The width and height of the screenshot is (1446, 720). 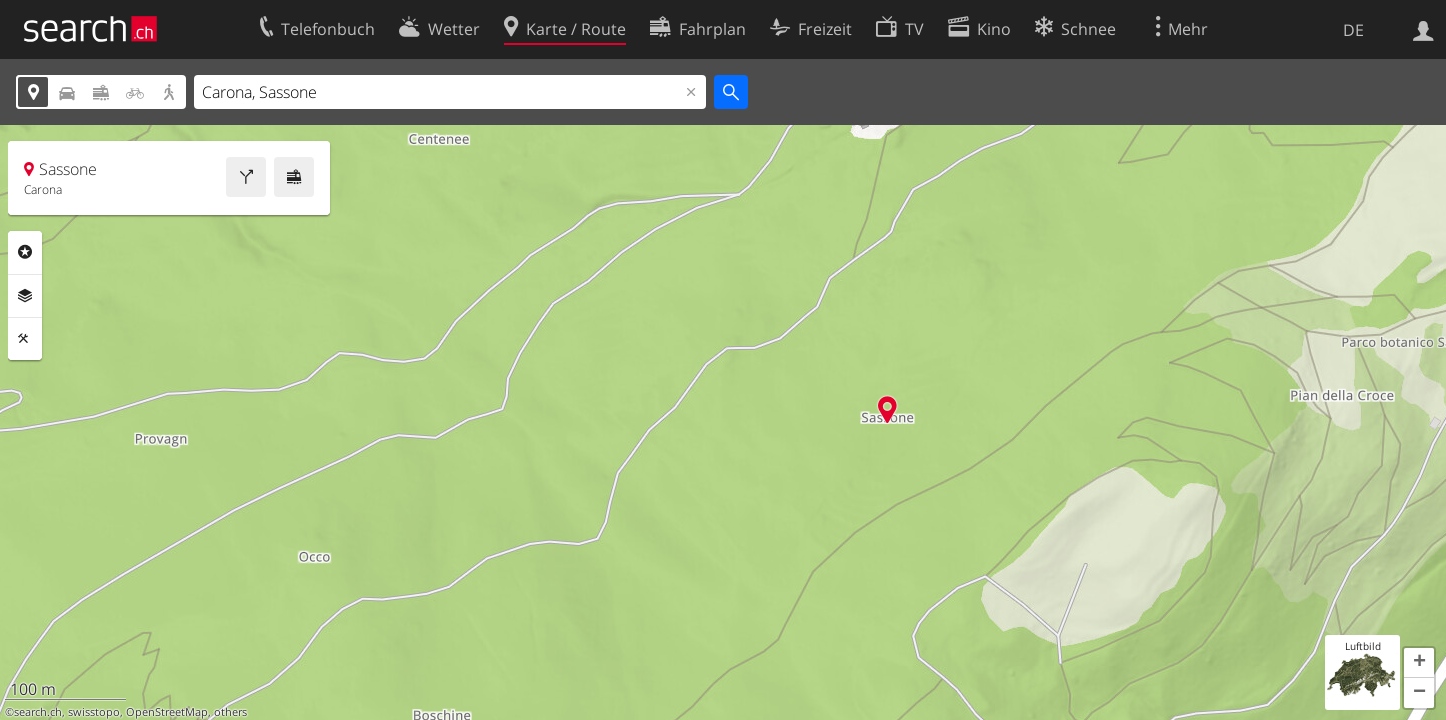 I want to click on search.ch, so click(x=38, y=712).